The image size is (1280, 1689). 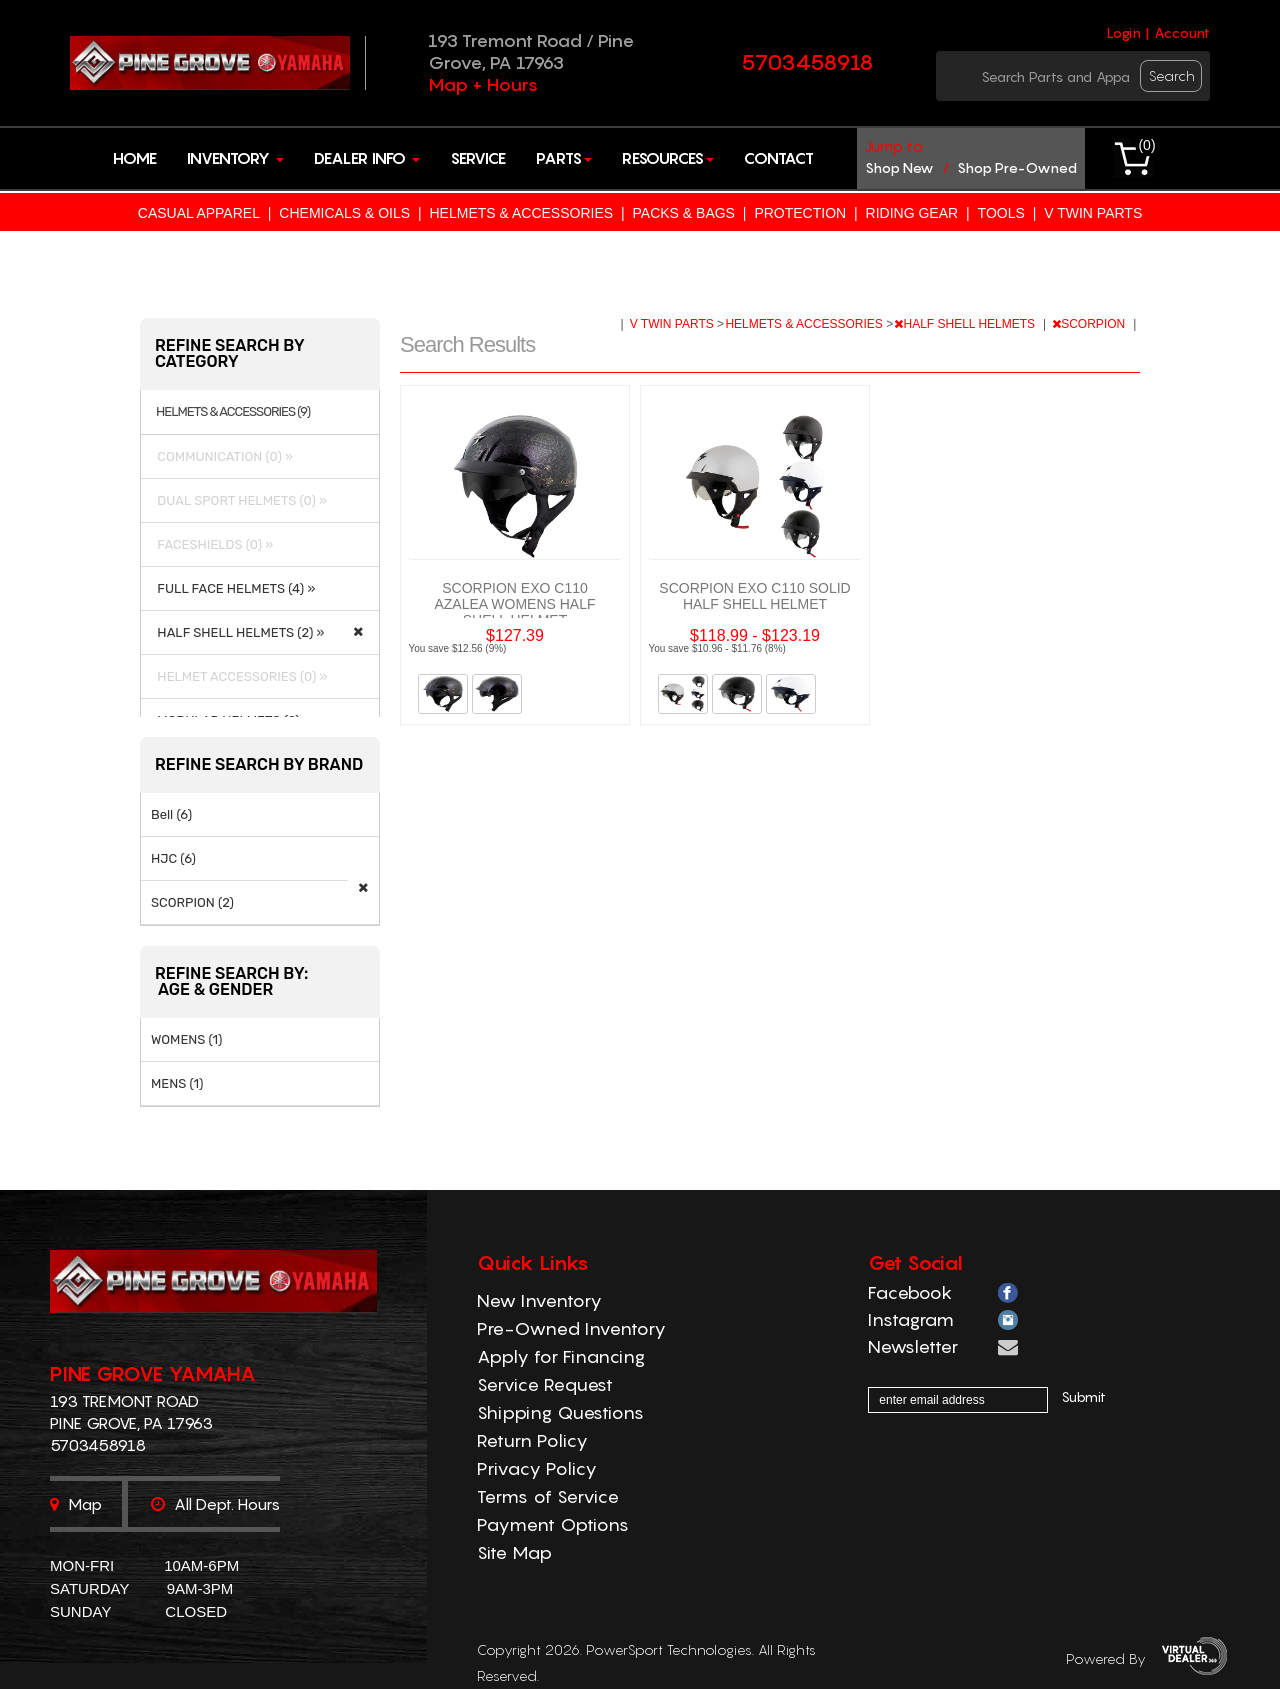 I want to click on Return Policy, so click(x=532, y=1440).